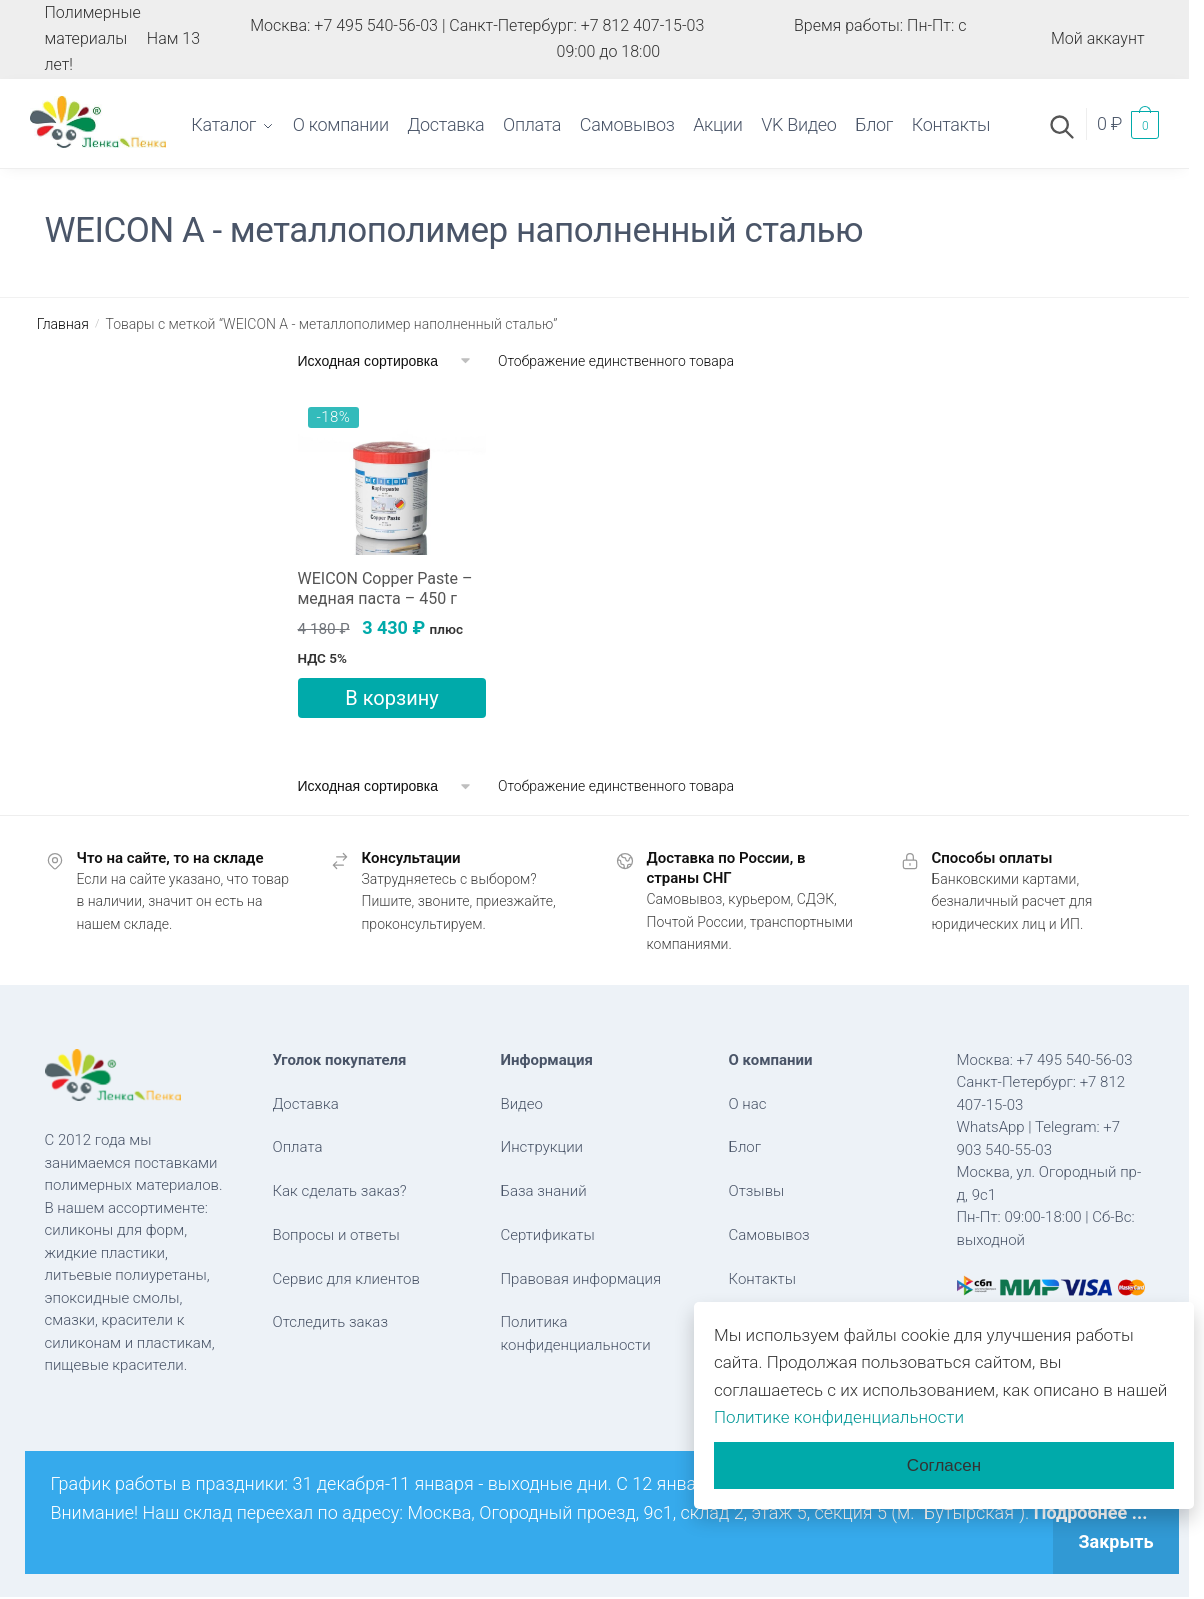  What do you see at coordinates (769, 1235) in the screenshot?
I see `Самовывоз` at bounding box center [769, 1235].